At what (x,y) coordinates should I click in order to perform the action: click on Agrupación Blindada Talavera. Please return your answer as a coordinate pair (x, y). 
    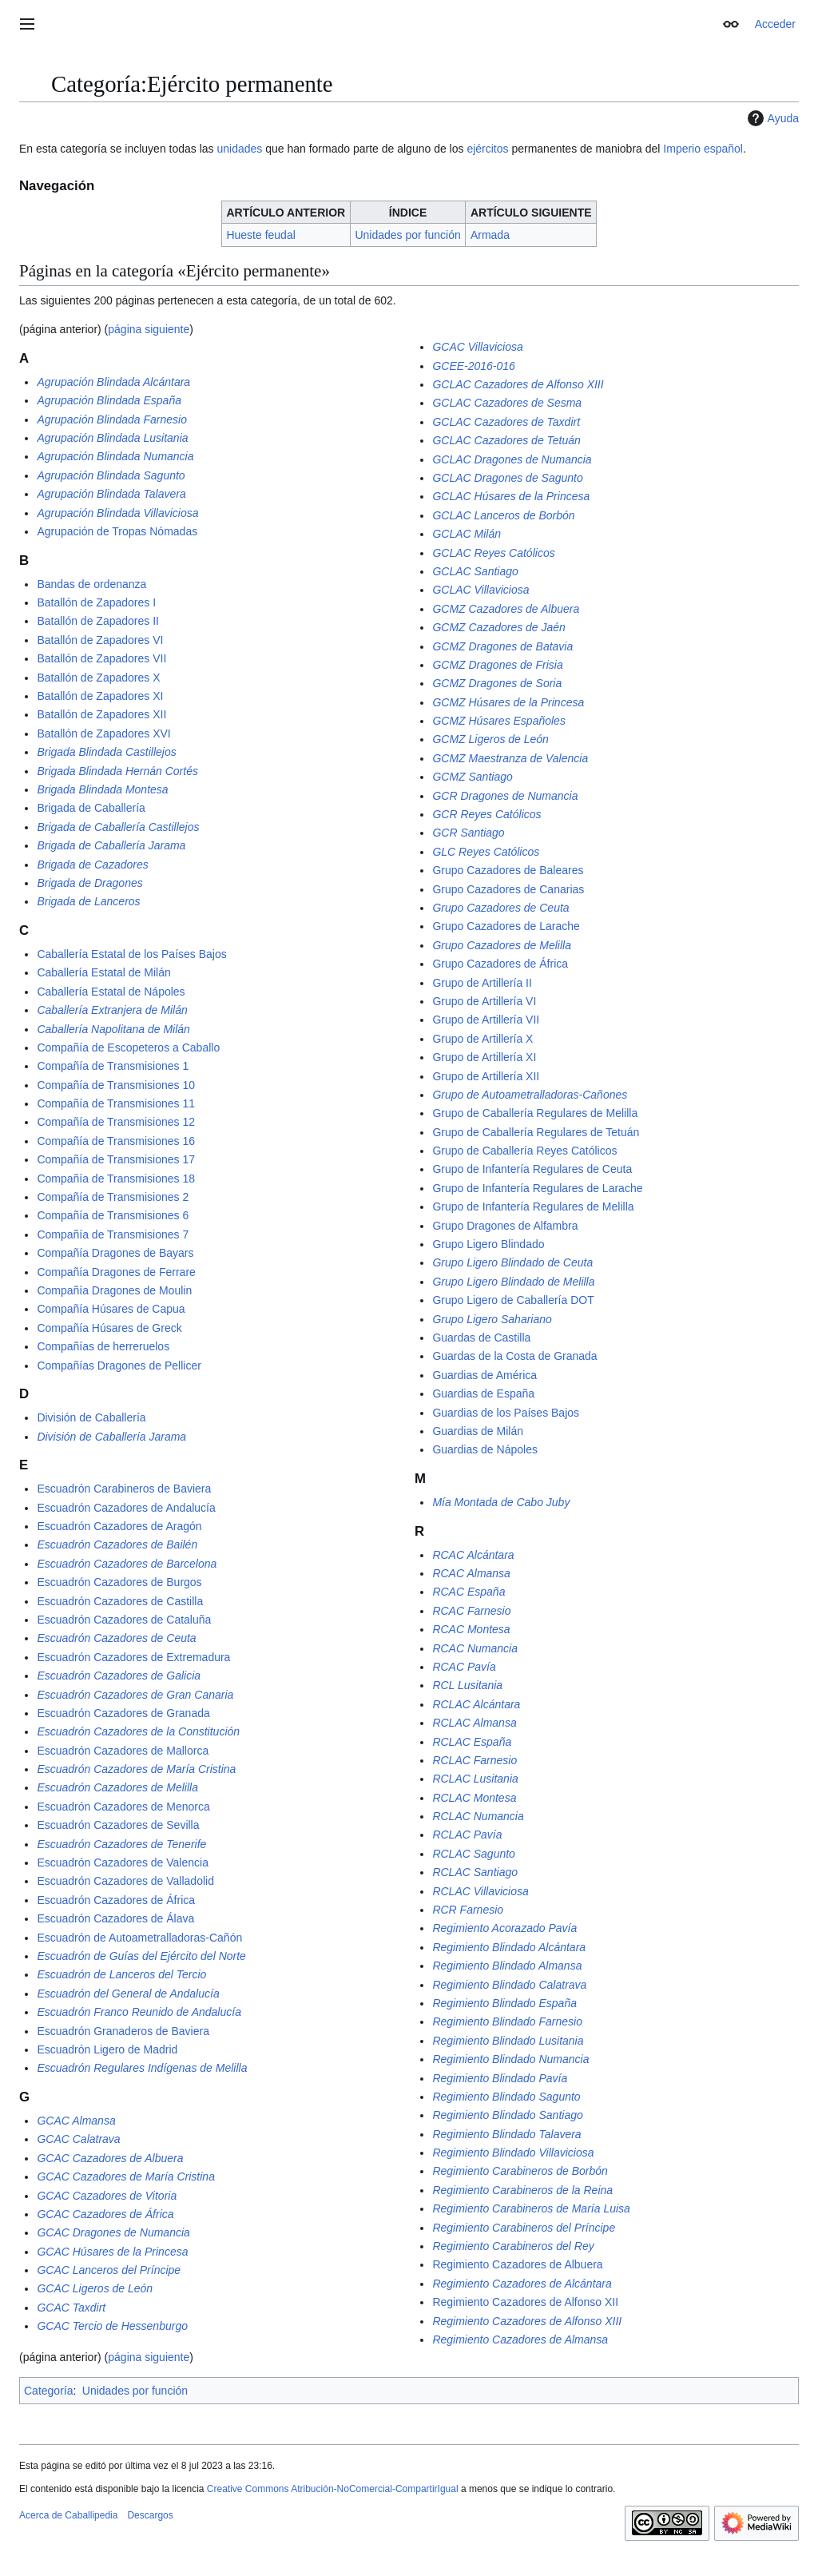
    Looking at the image, I should click on (111, 493).